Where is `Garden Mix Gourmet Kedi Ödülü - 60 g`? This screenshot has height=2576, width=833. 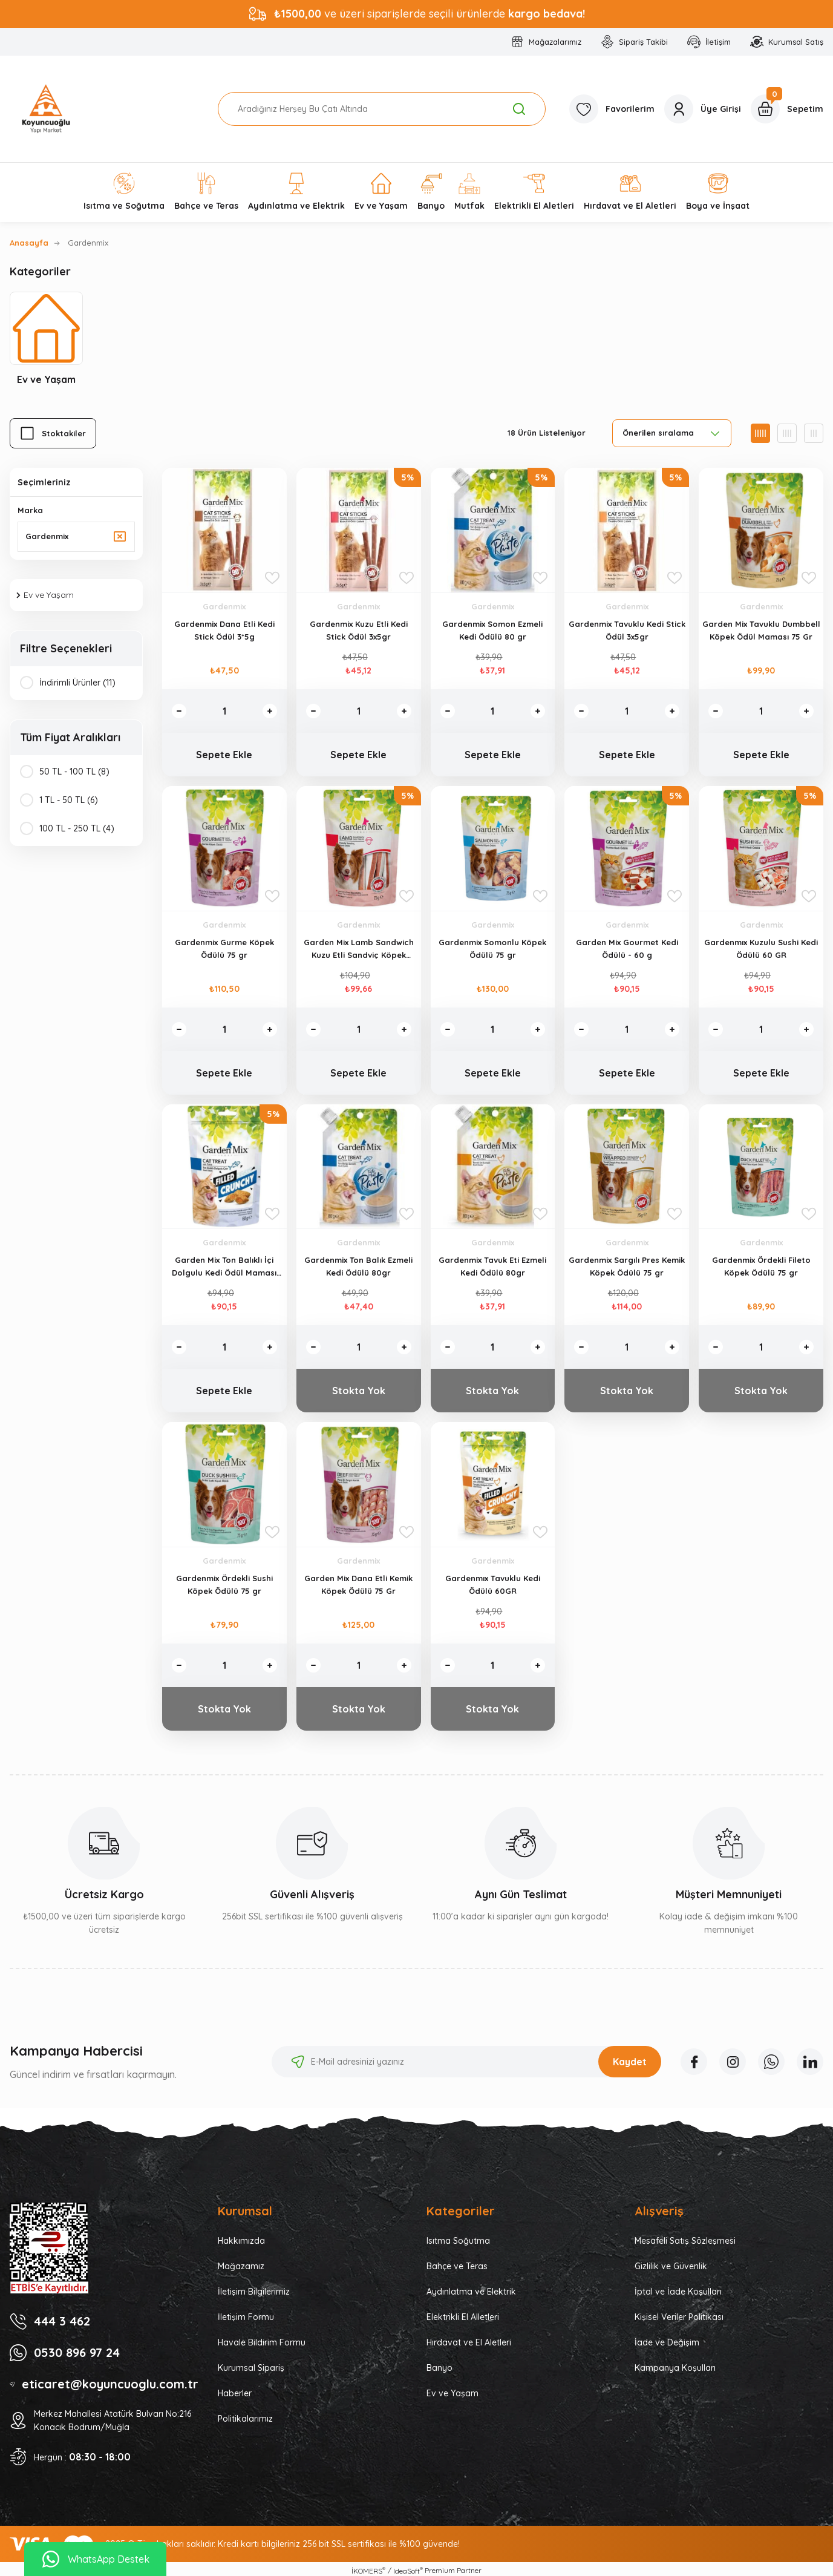 Garden Mix Gourmet Kedi Ödülü - 60 g is located at coordinates (627, 948).